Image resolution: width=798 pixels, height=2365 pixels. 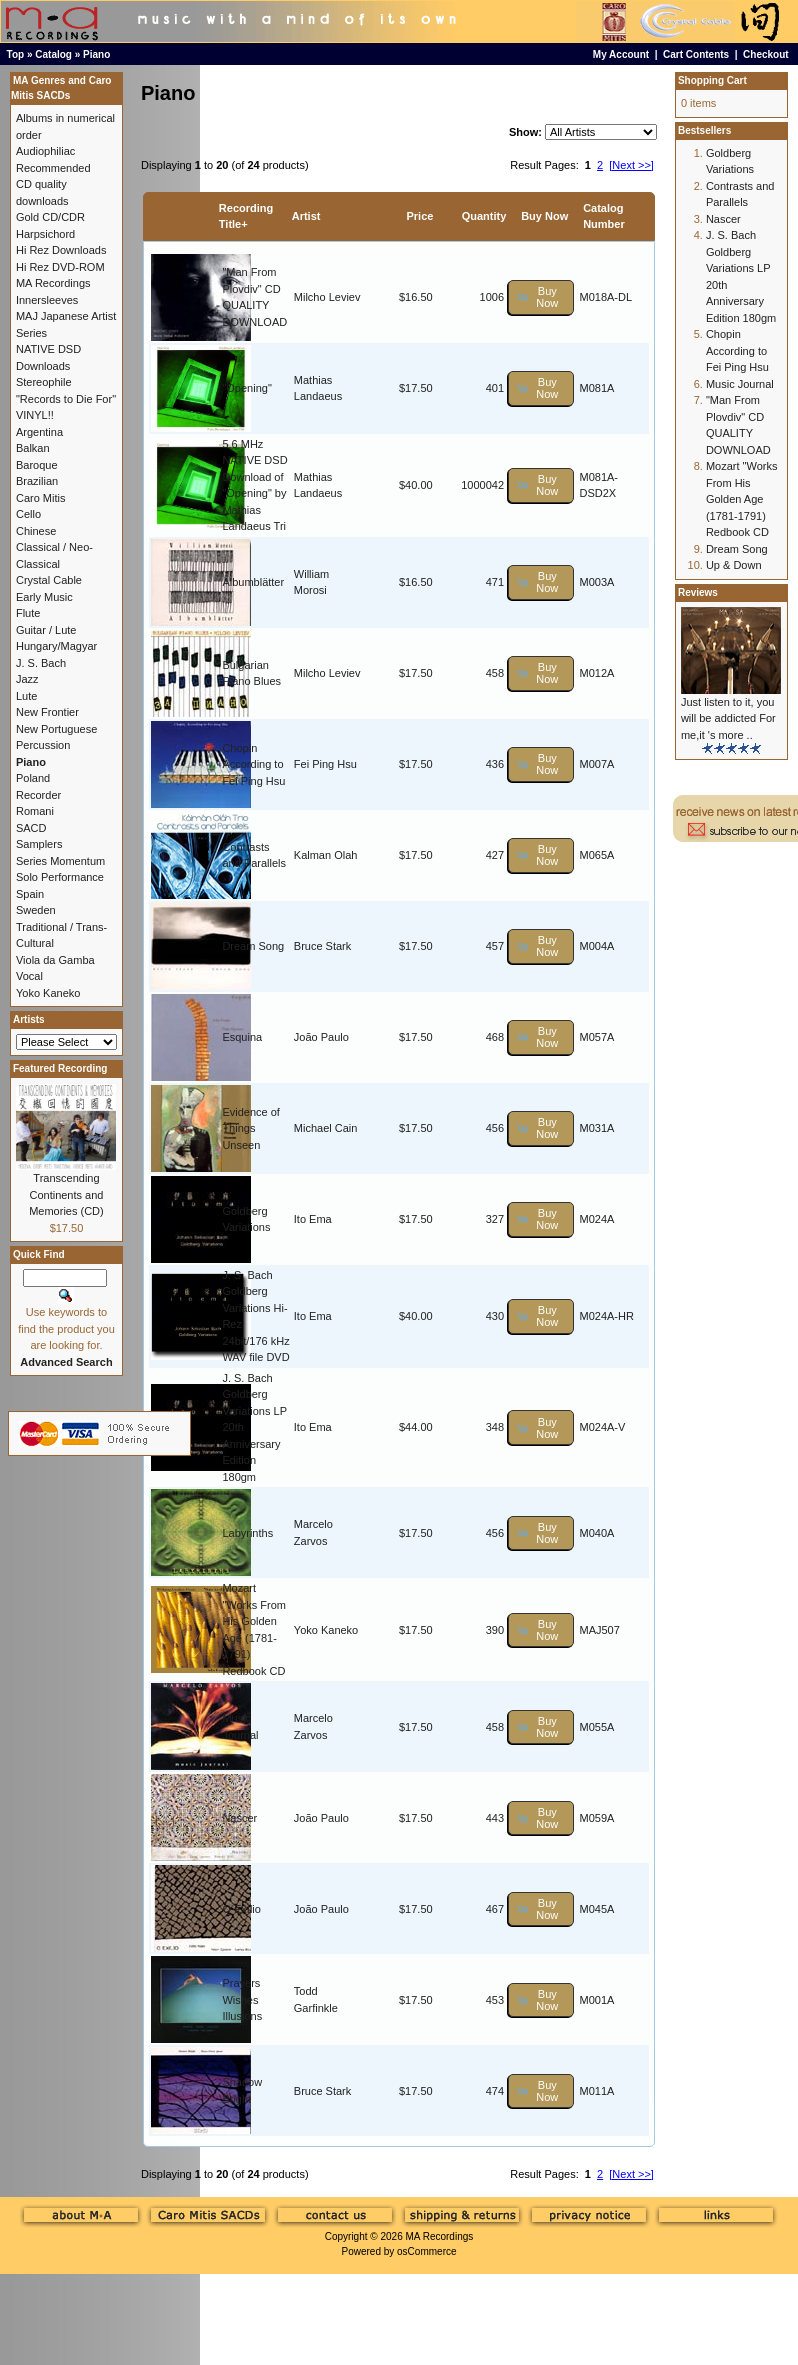 What do you see at coordinates (242, 1037) in the screenshot?
I see `Esquina` at bounding box center [242, 1037].